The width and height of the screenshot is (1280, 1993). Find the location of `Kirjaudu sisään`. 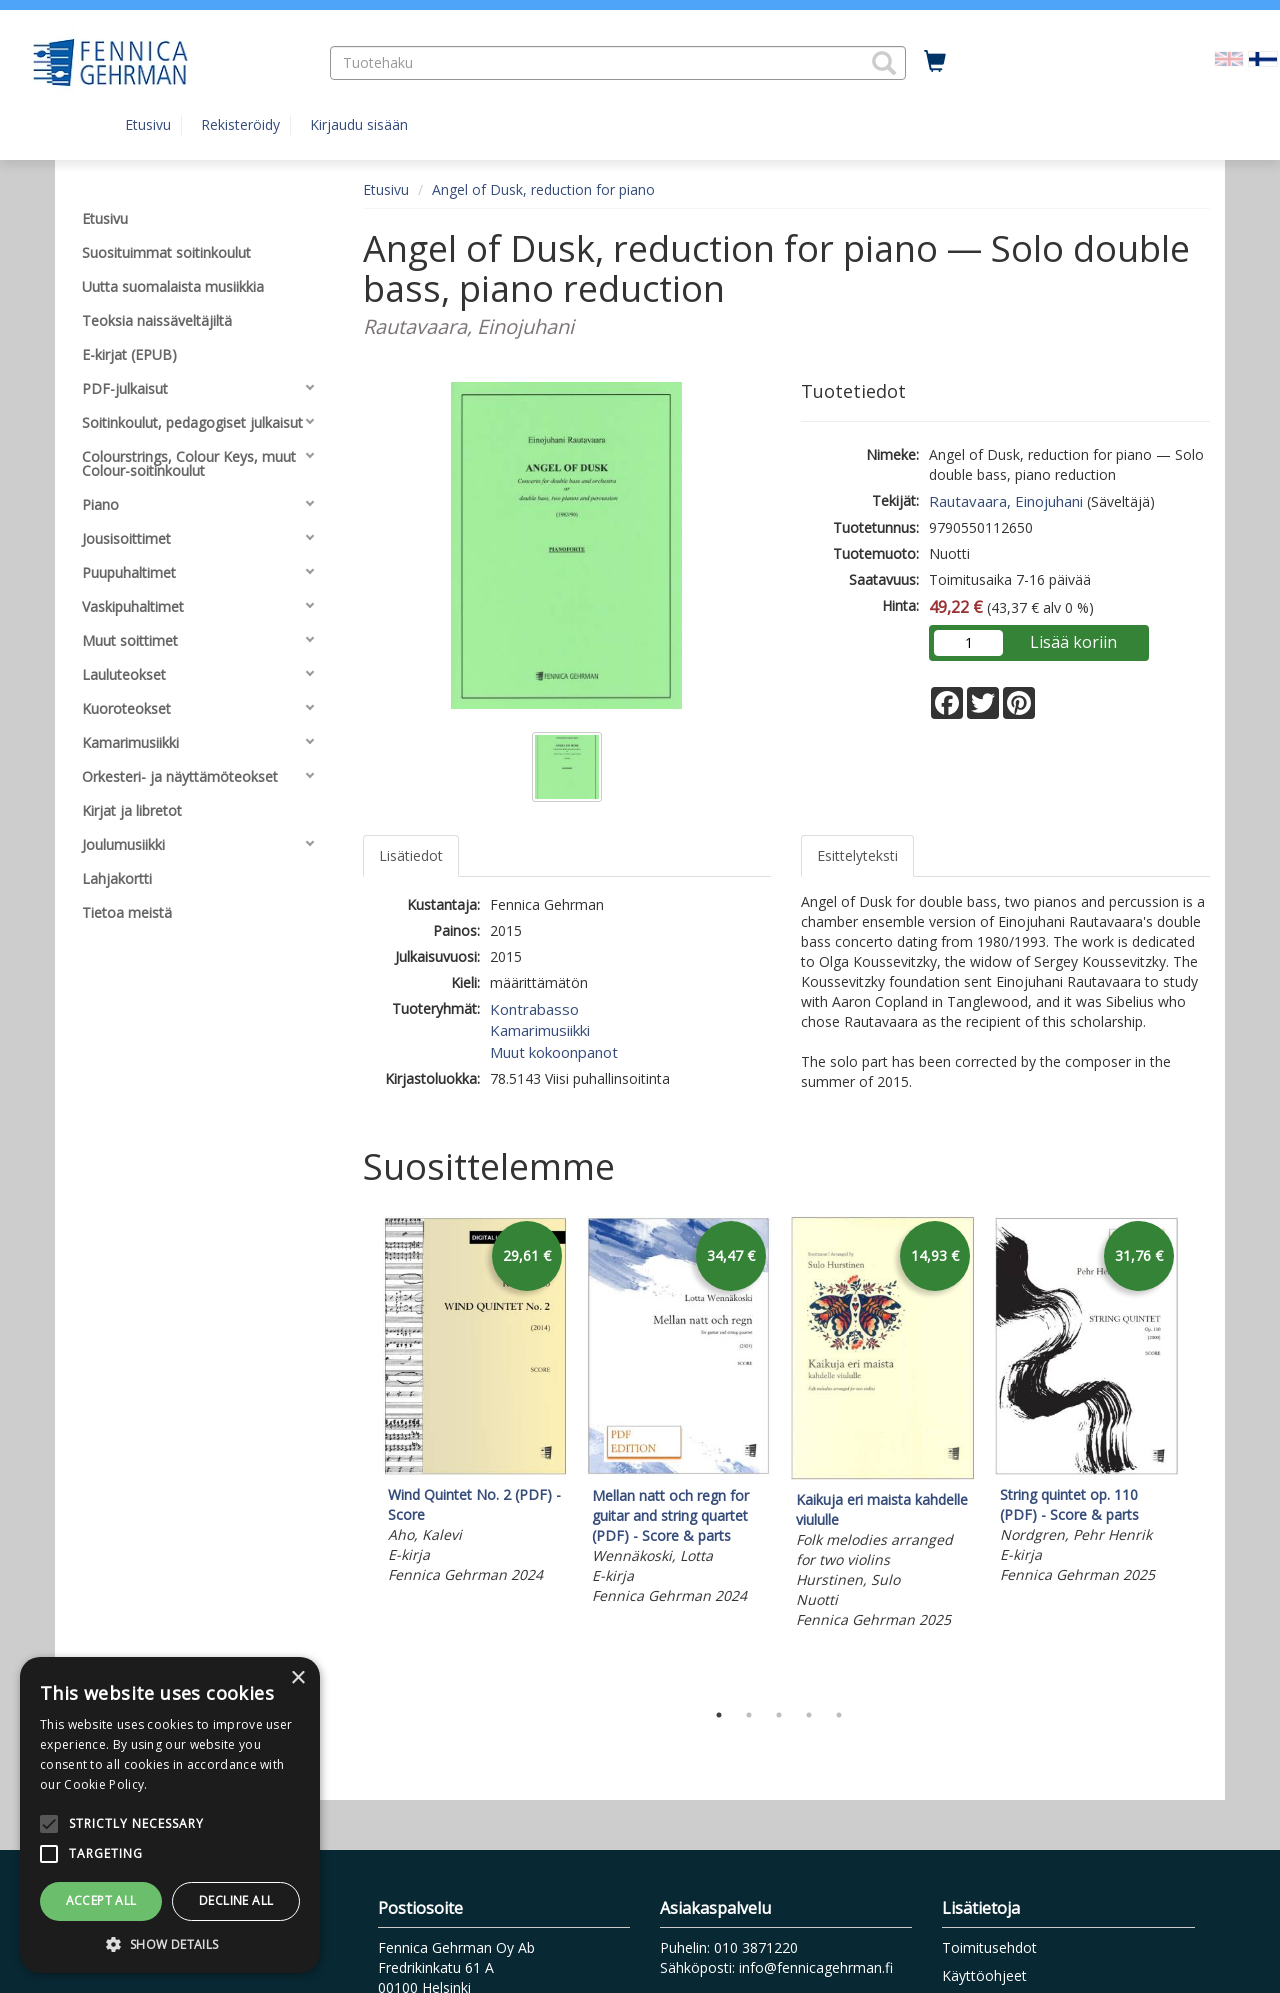

Kirjaudu sisään is located at coordinates (359, 124).